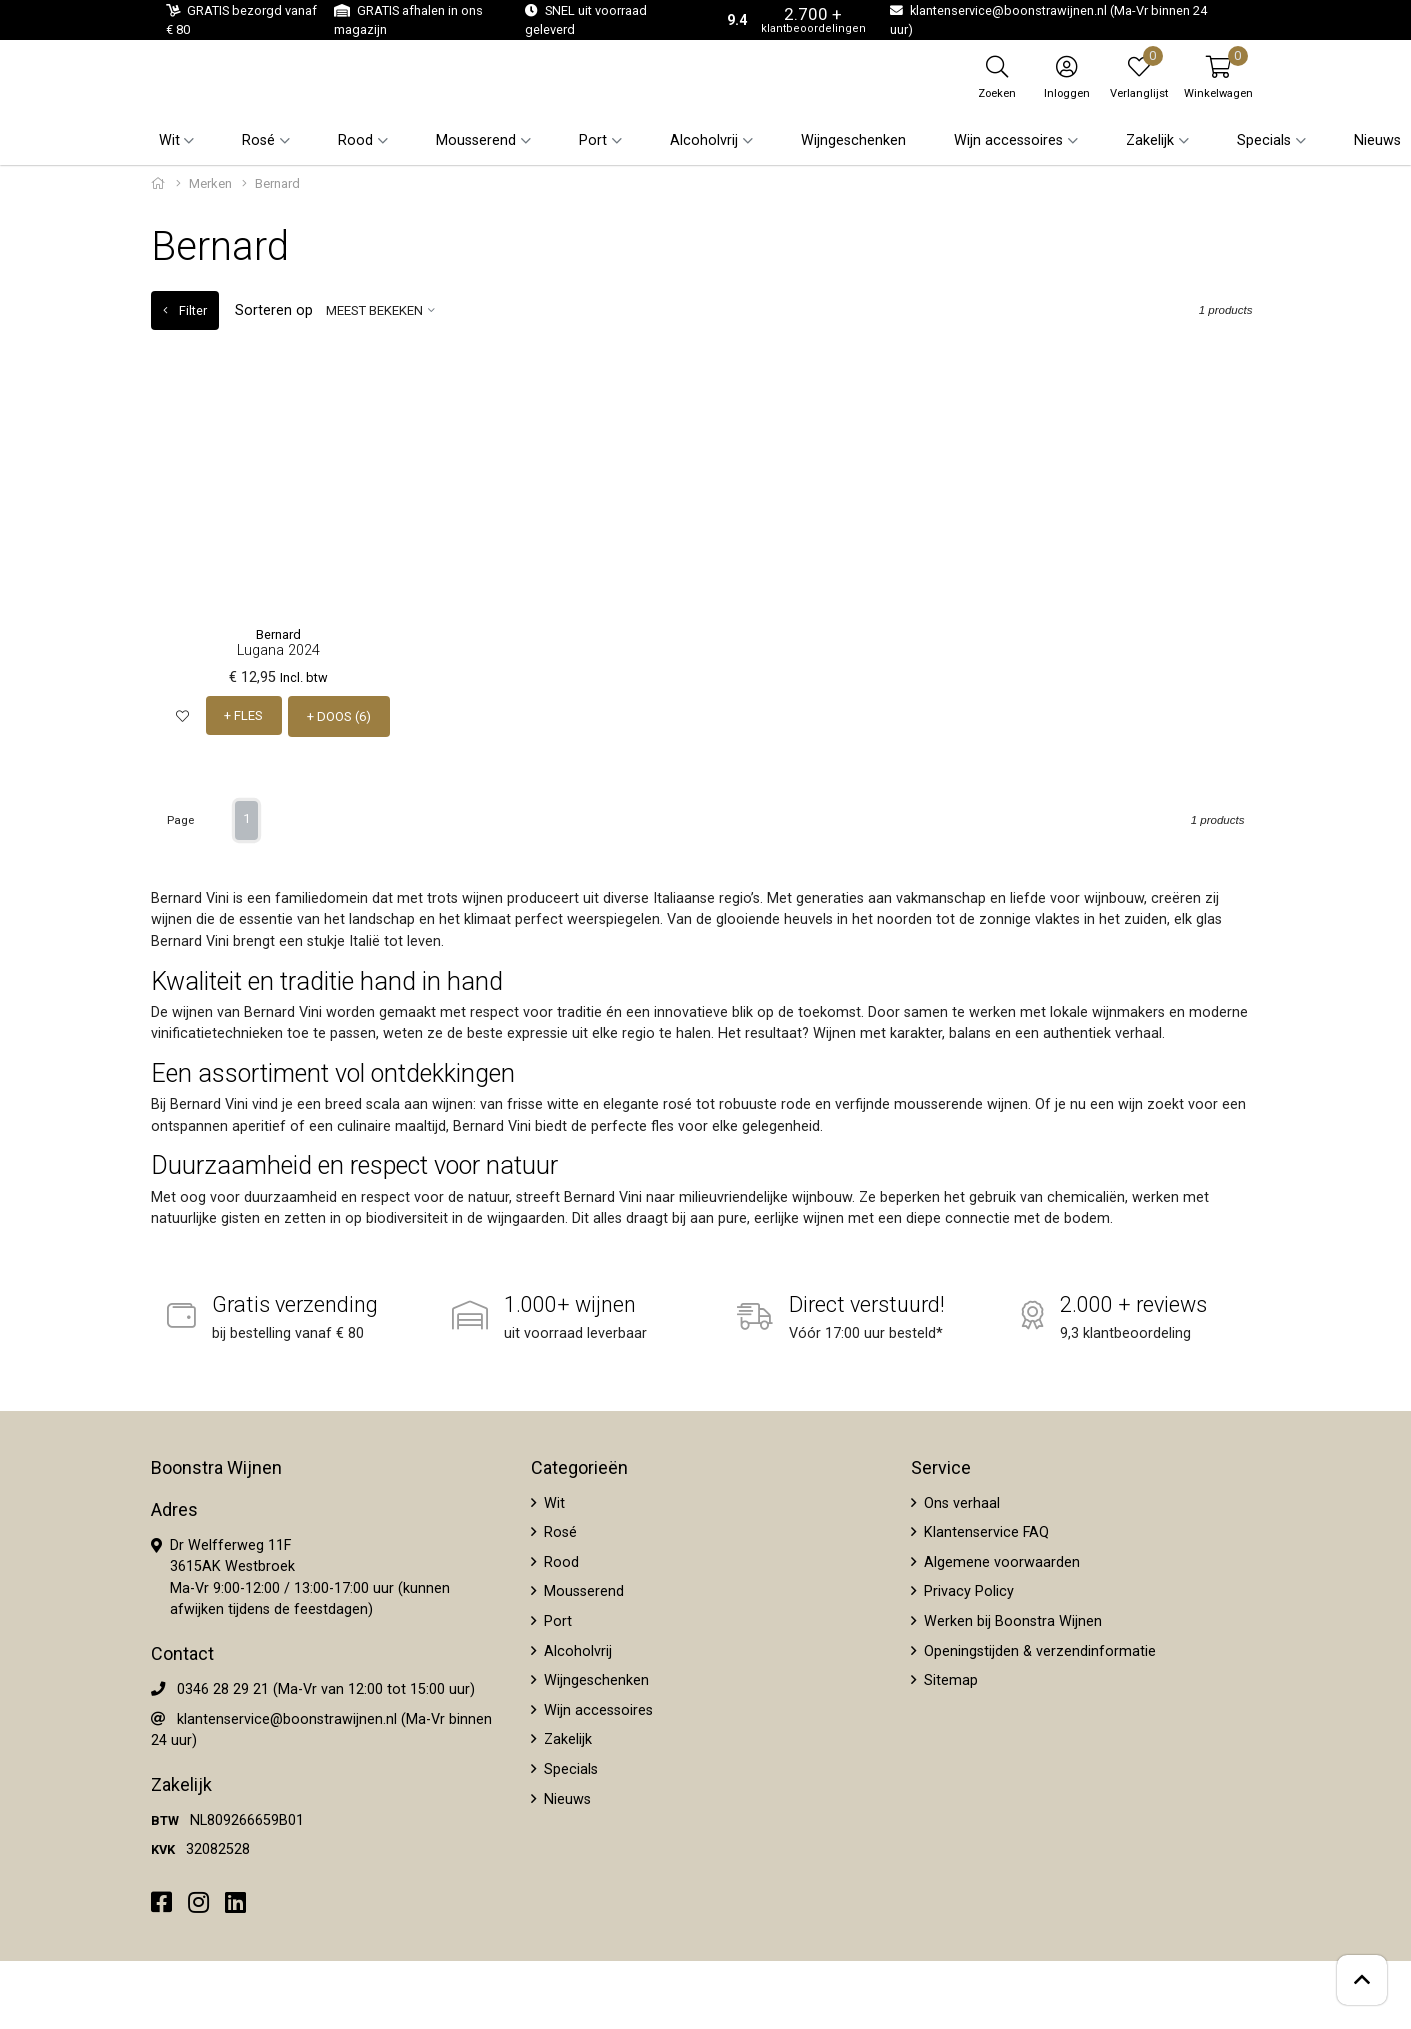  What do you see at coordinates (1000, 1560) in the screenshot?
I see `Algemene voorwaarden` at bounding box center [1000, 1560].